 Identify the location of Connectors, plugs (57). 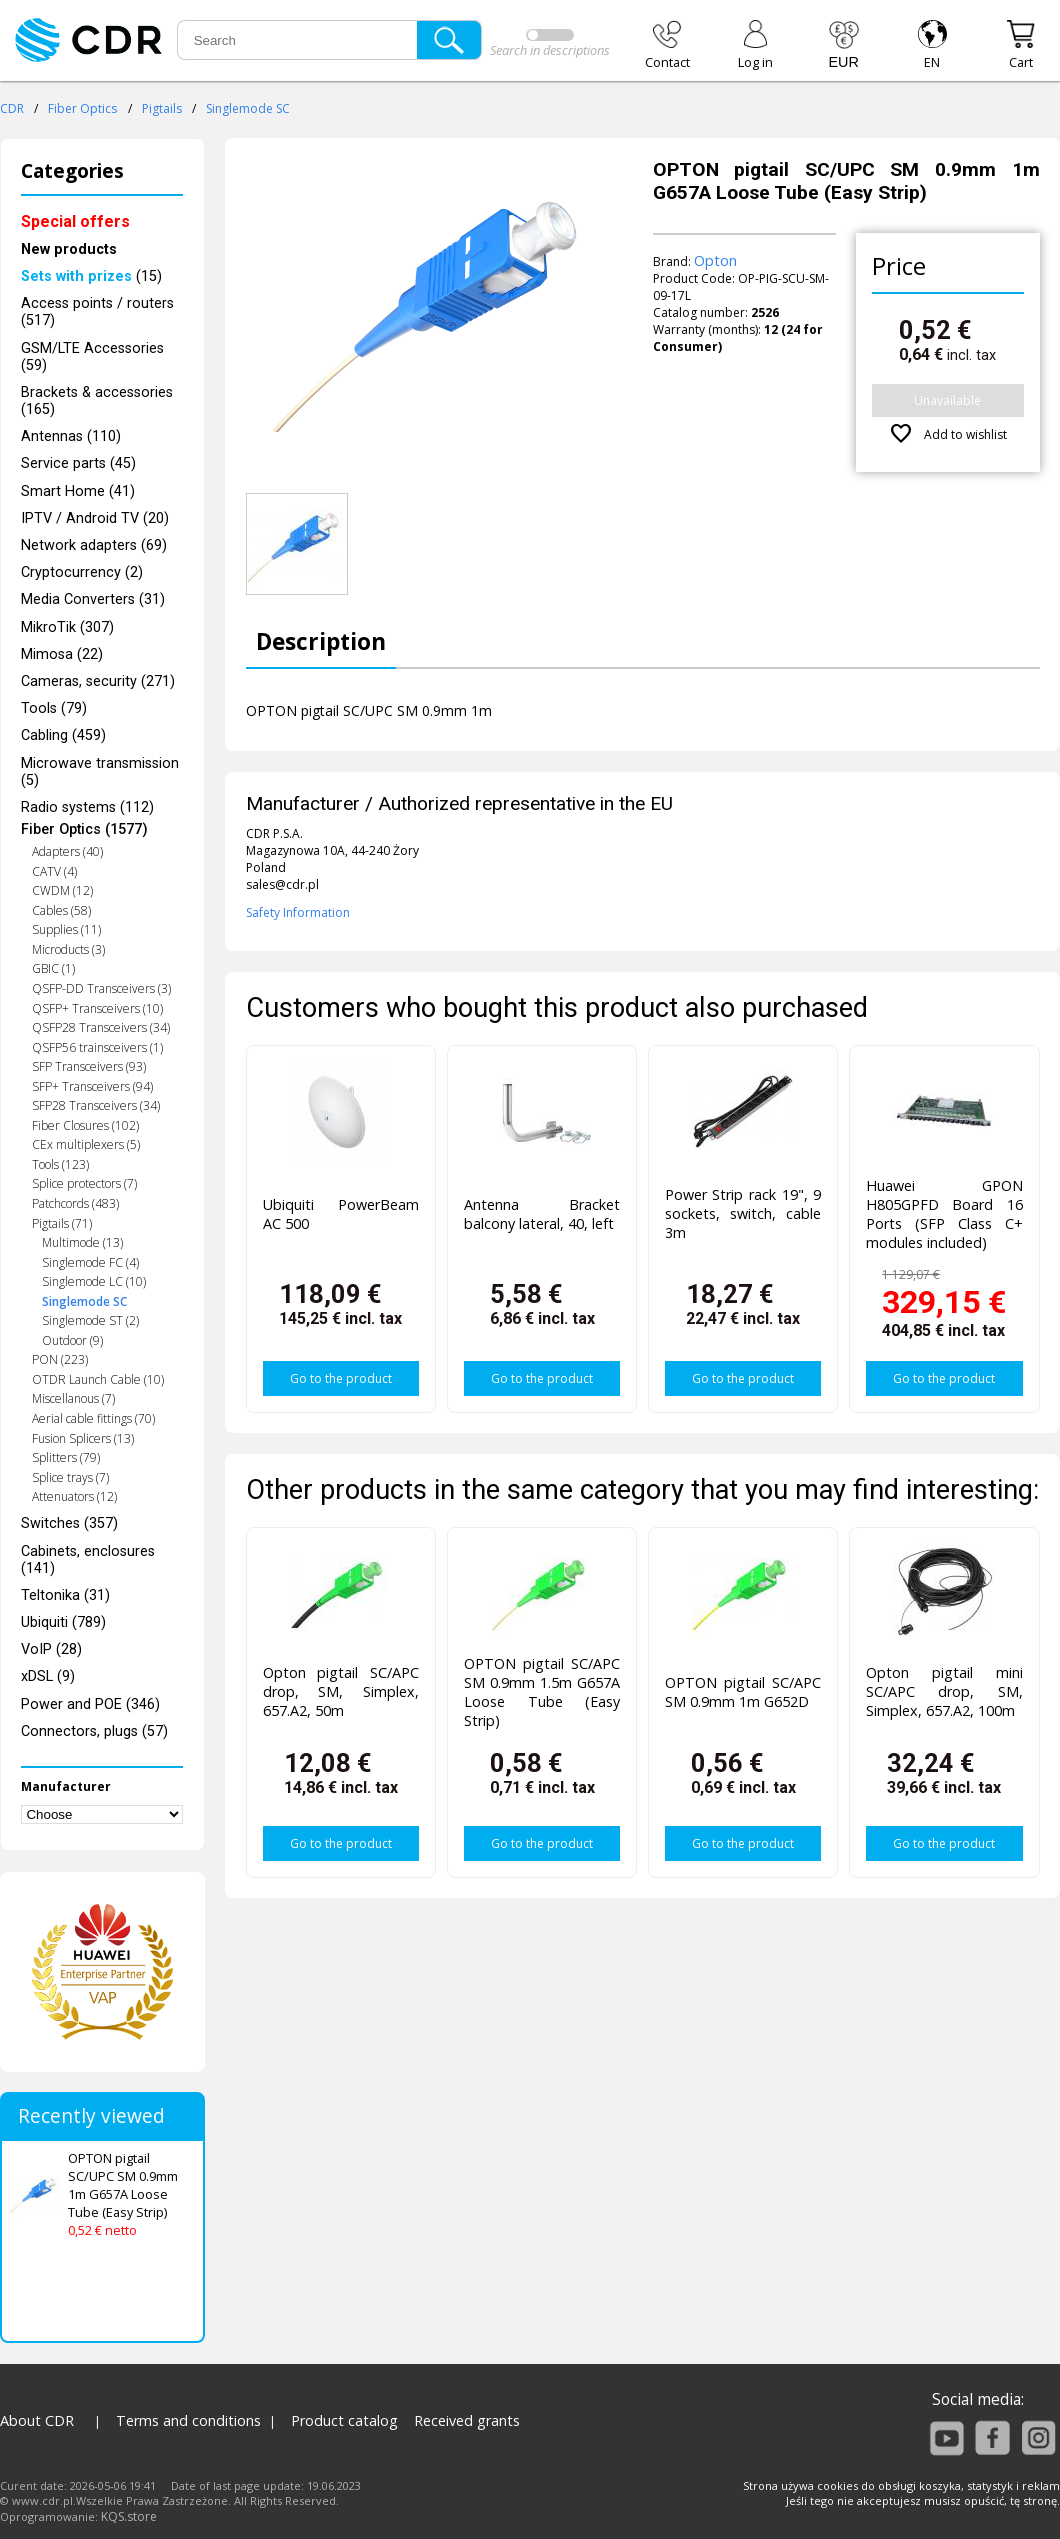
(94, 1731).